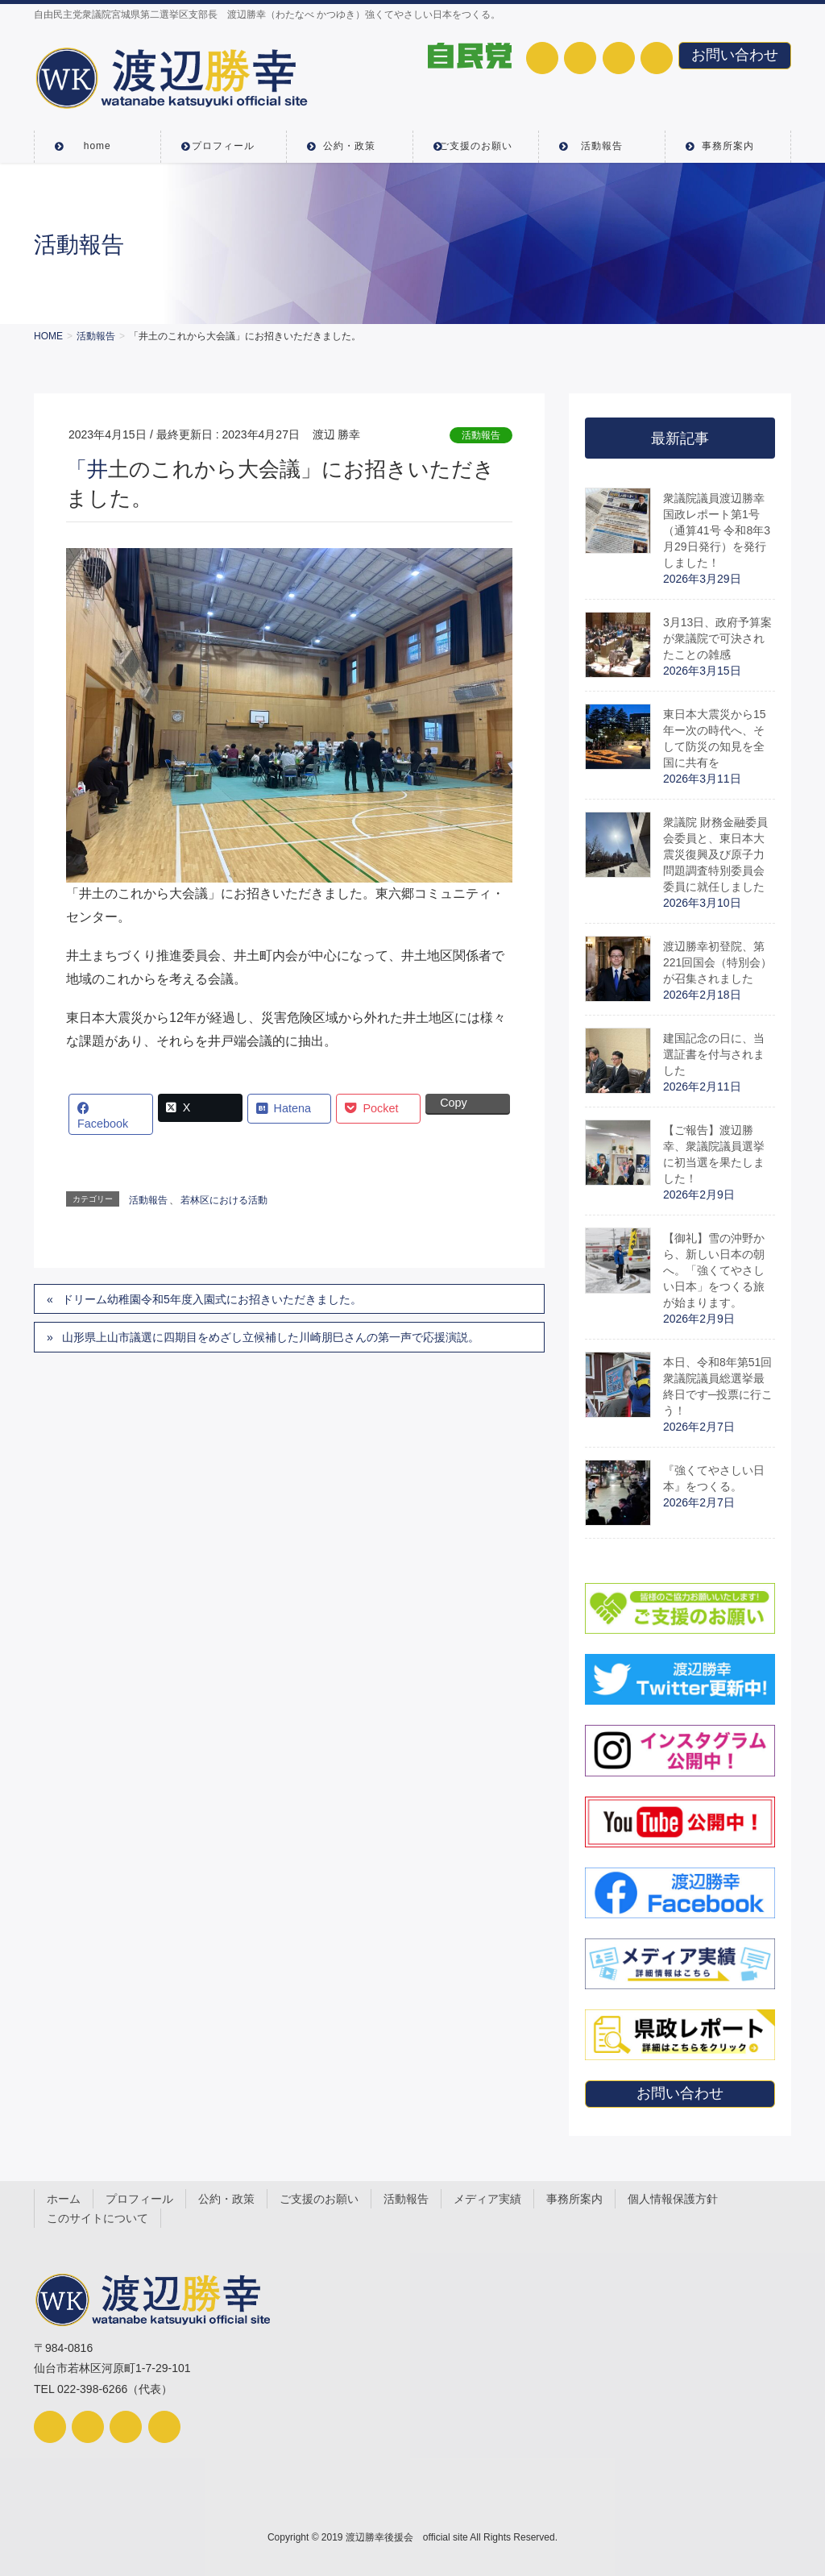  Describe the element at coordinates (319, 2198) in the screenshot. I see `ご支援のお願い` at that location.